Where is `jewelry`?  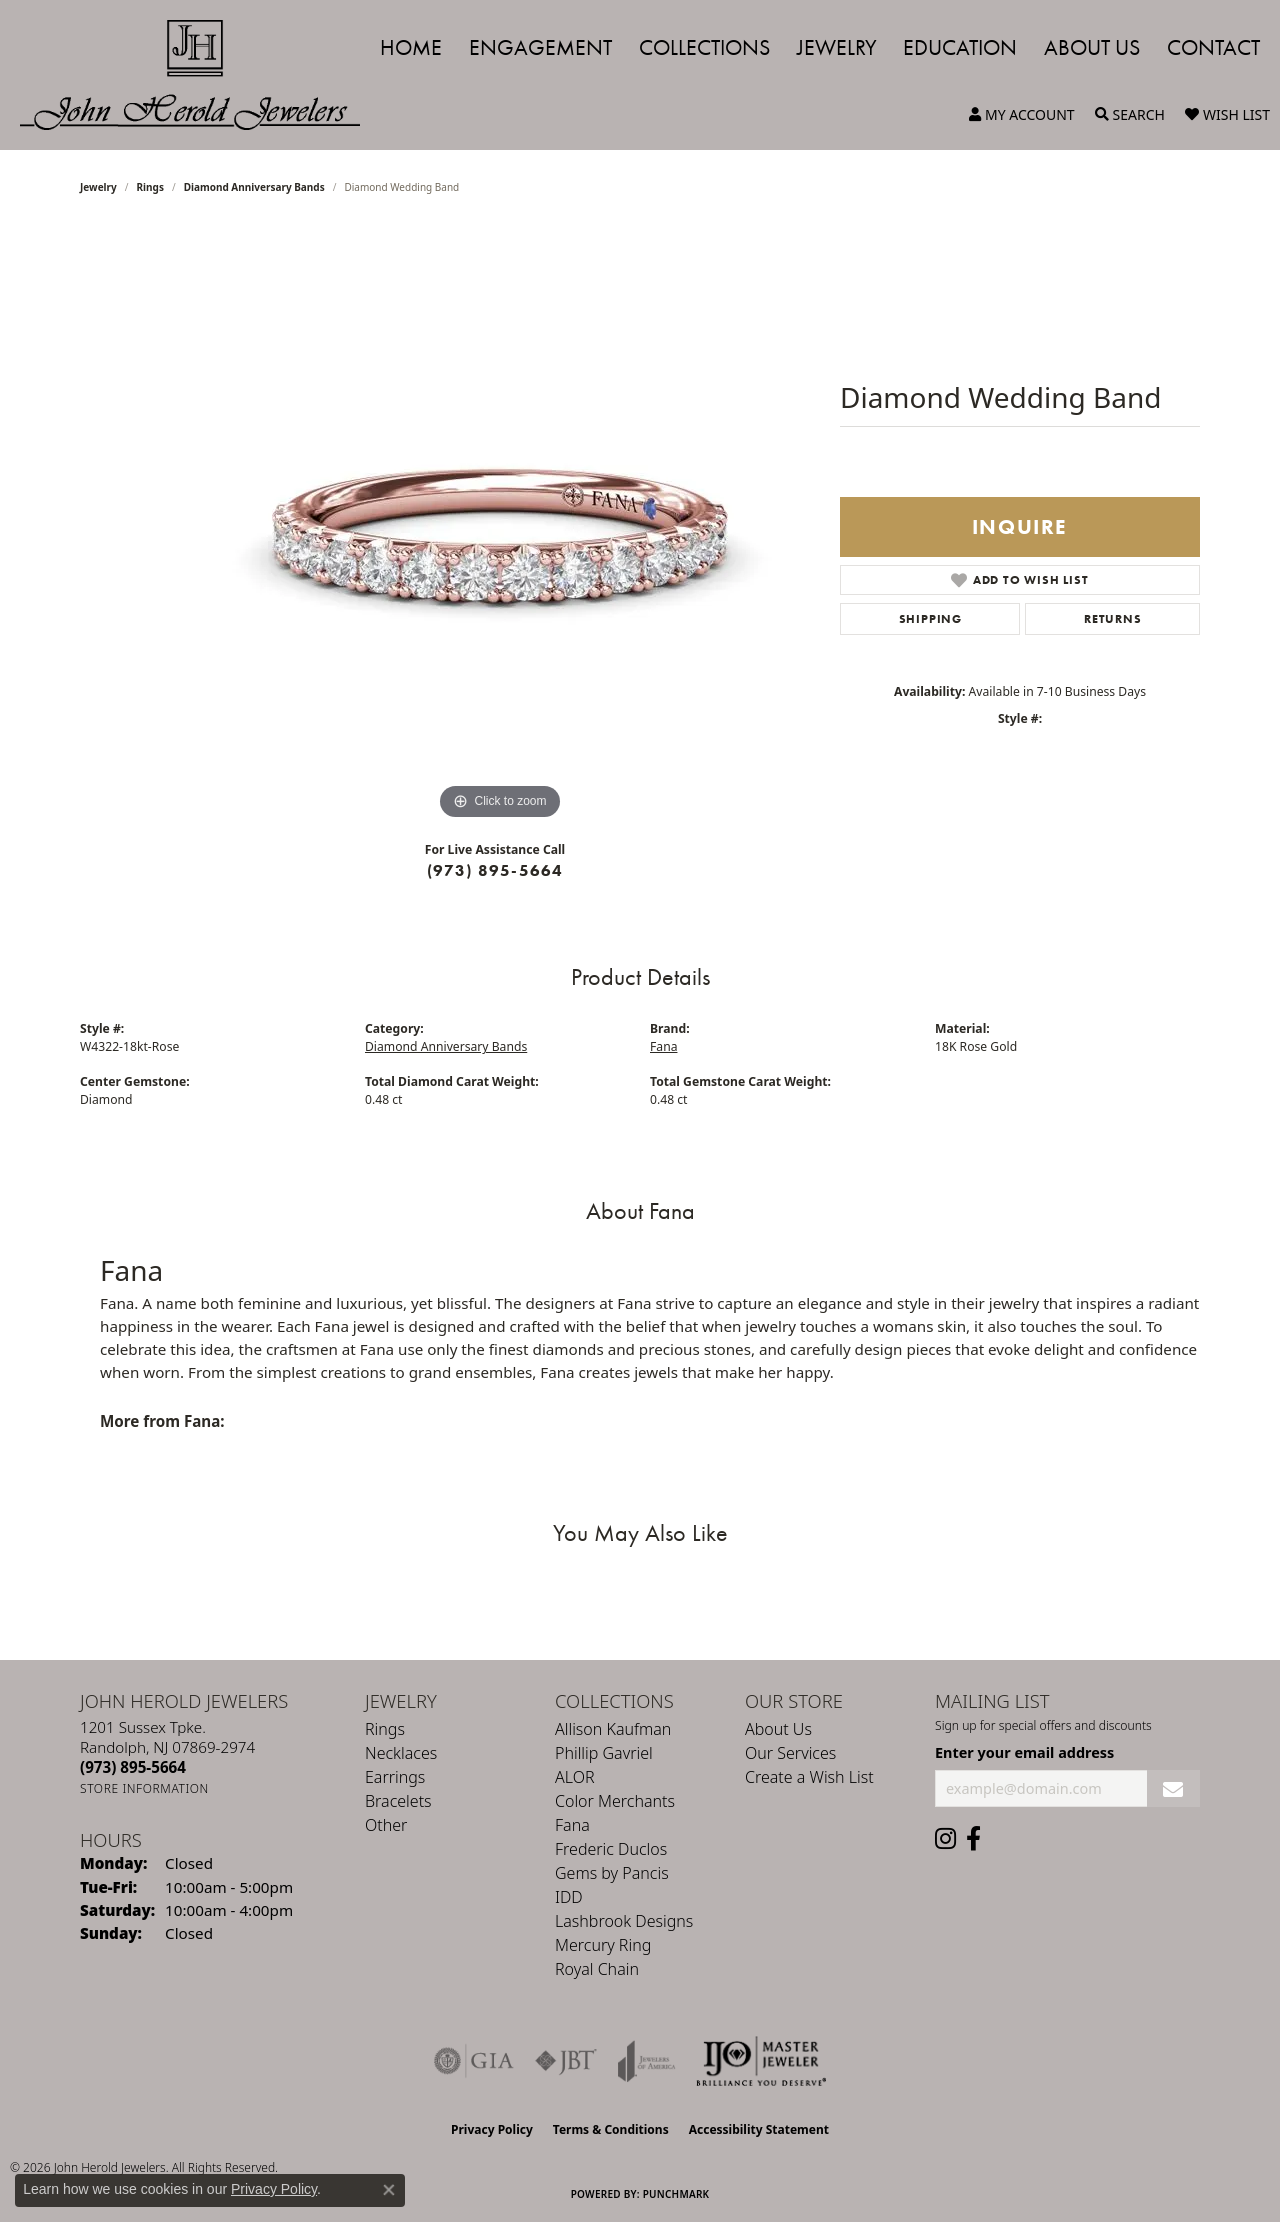 jewelry is located at coordinates (98, 187).